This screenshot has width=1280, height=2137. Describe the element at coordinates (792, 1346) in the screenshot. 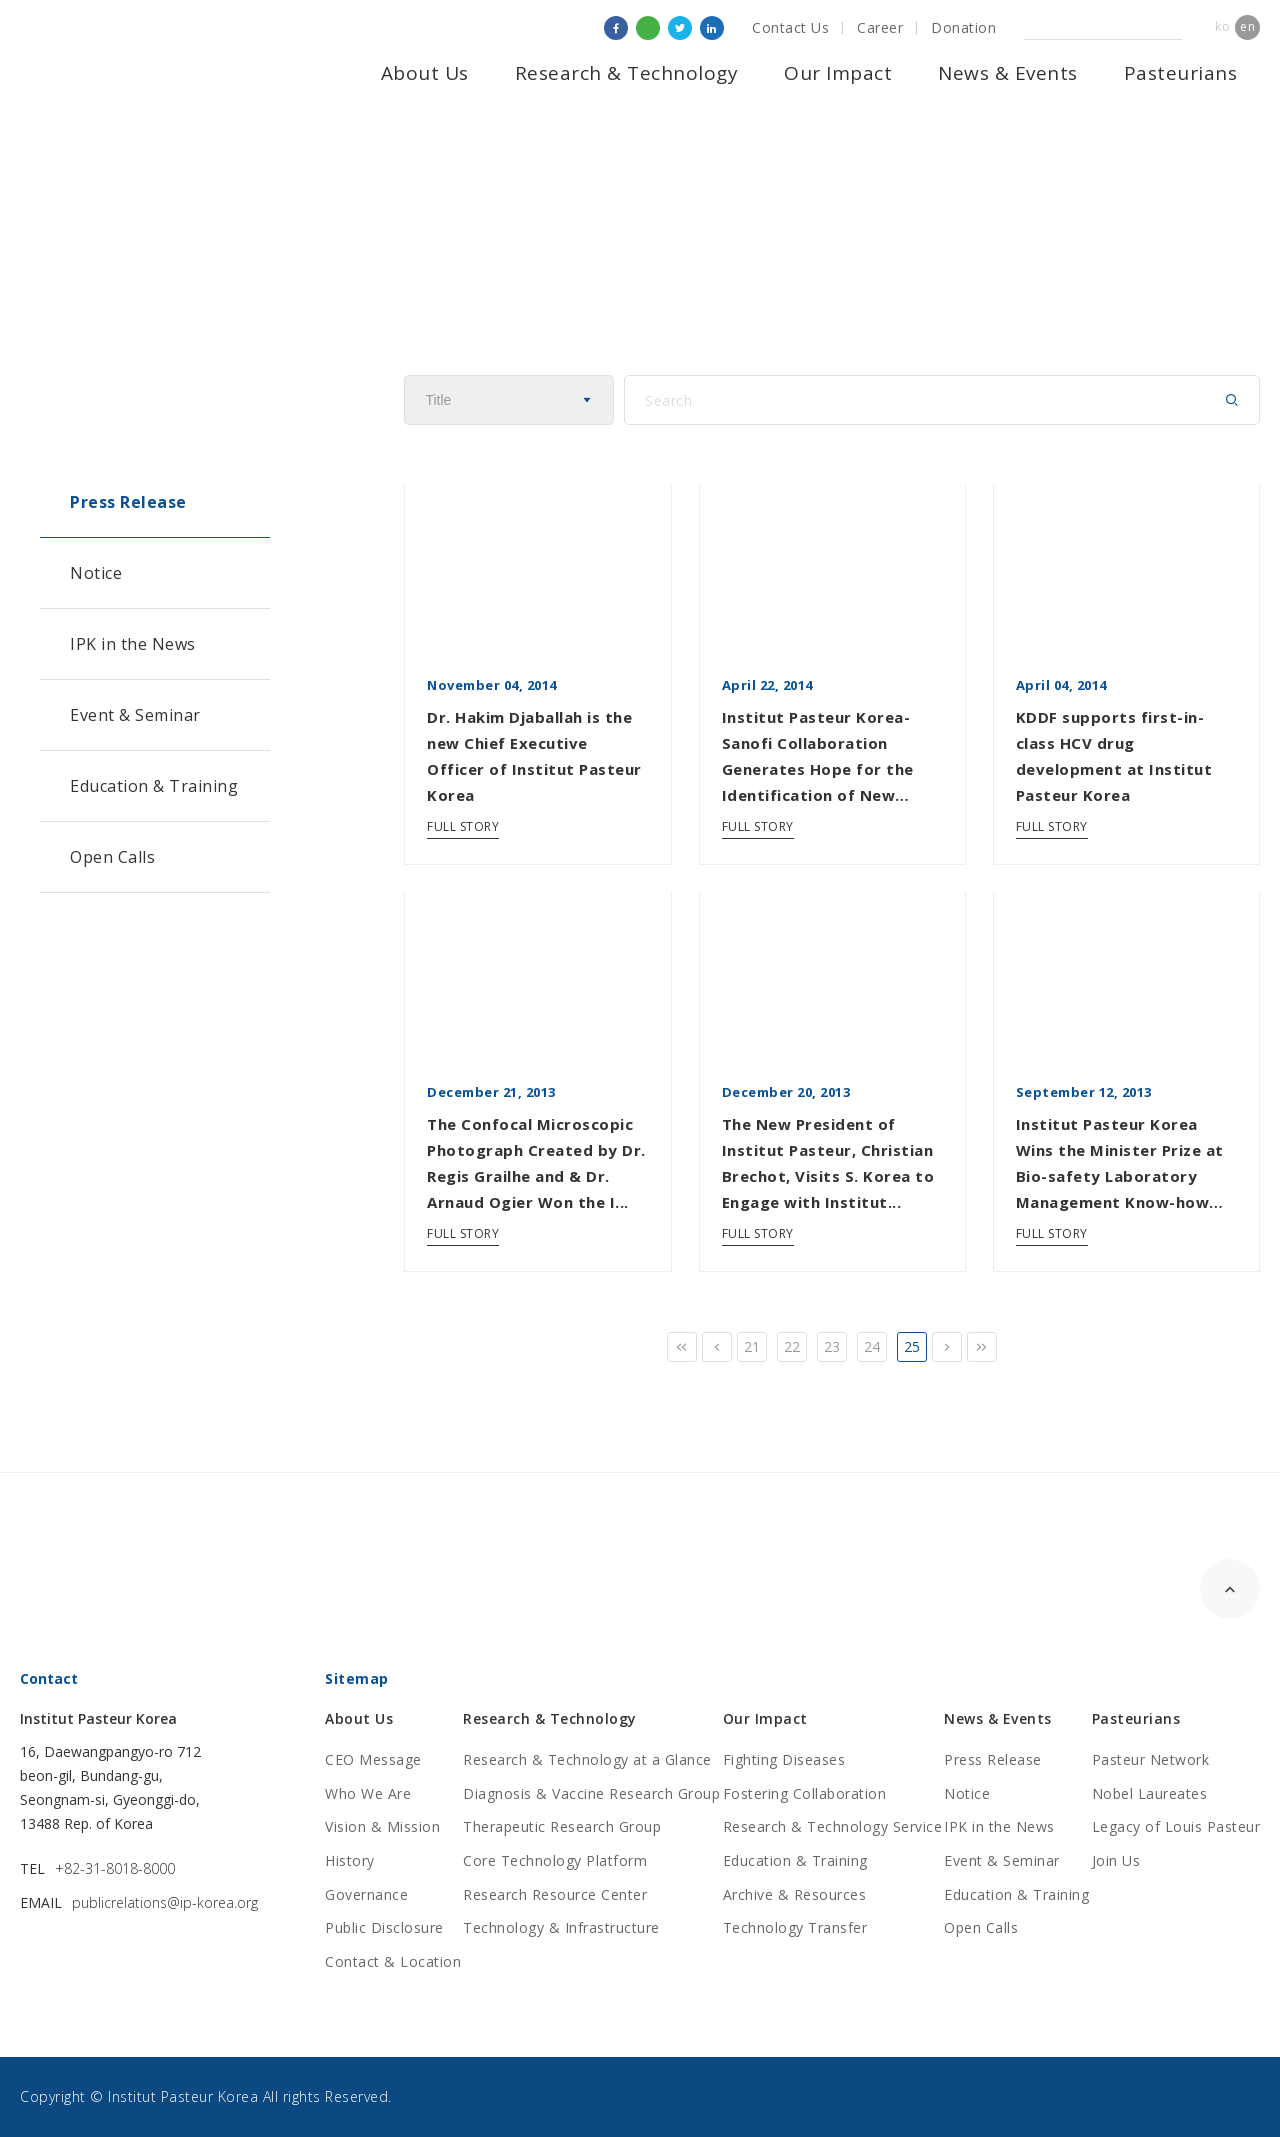

I see `22` at that location.